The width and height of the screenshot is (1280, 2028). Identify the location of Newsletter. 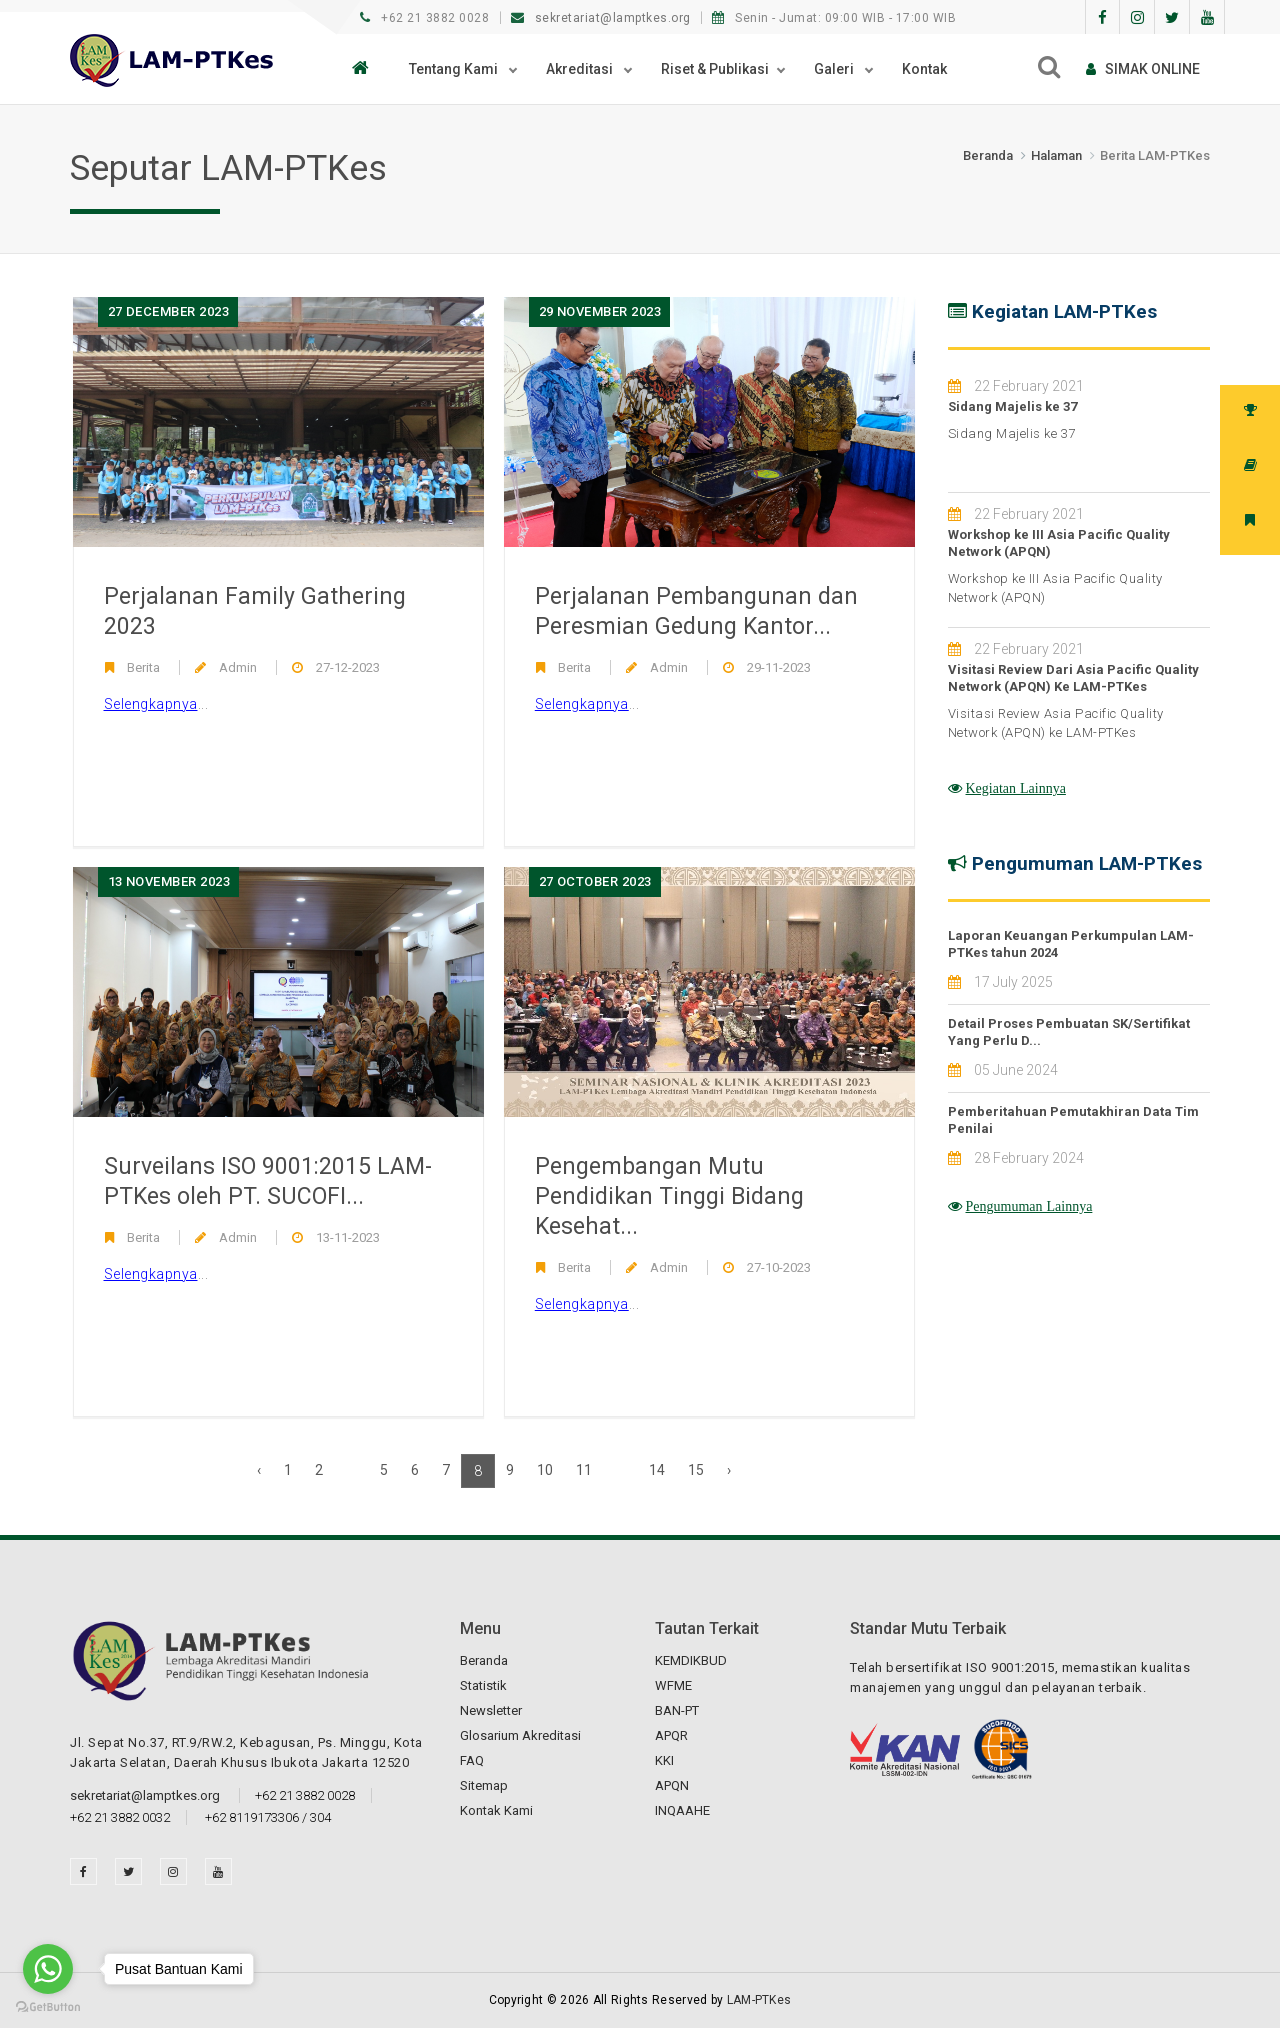
(491, 1710).